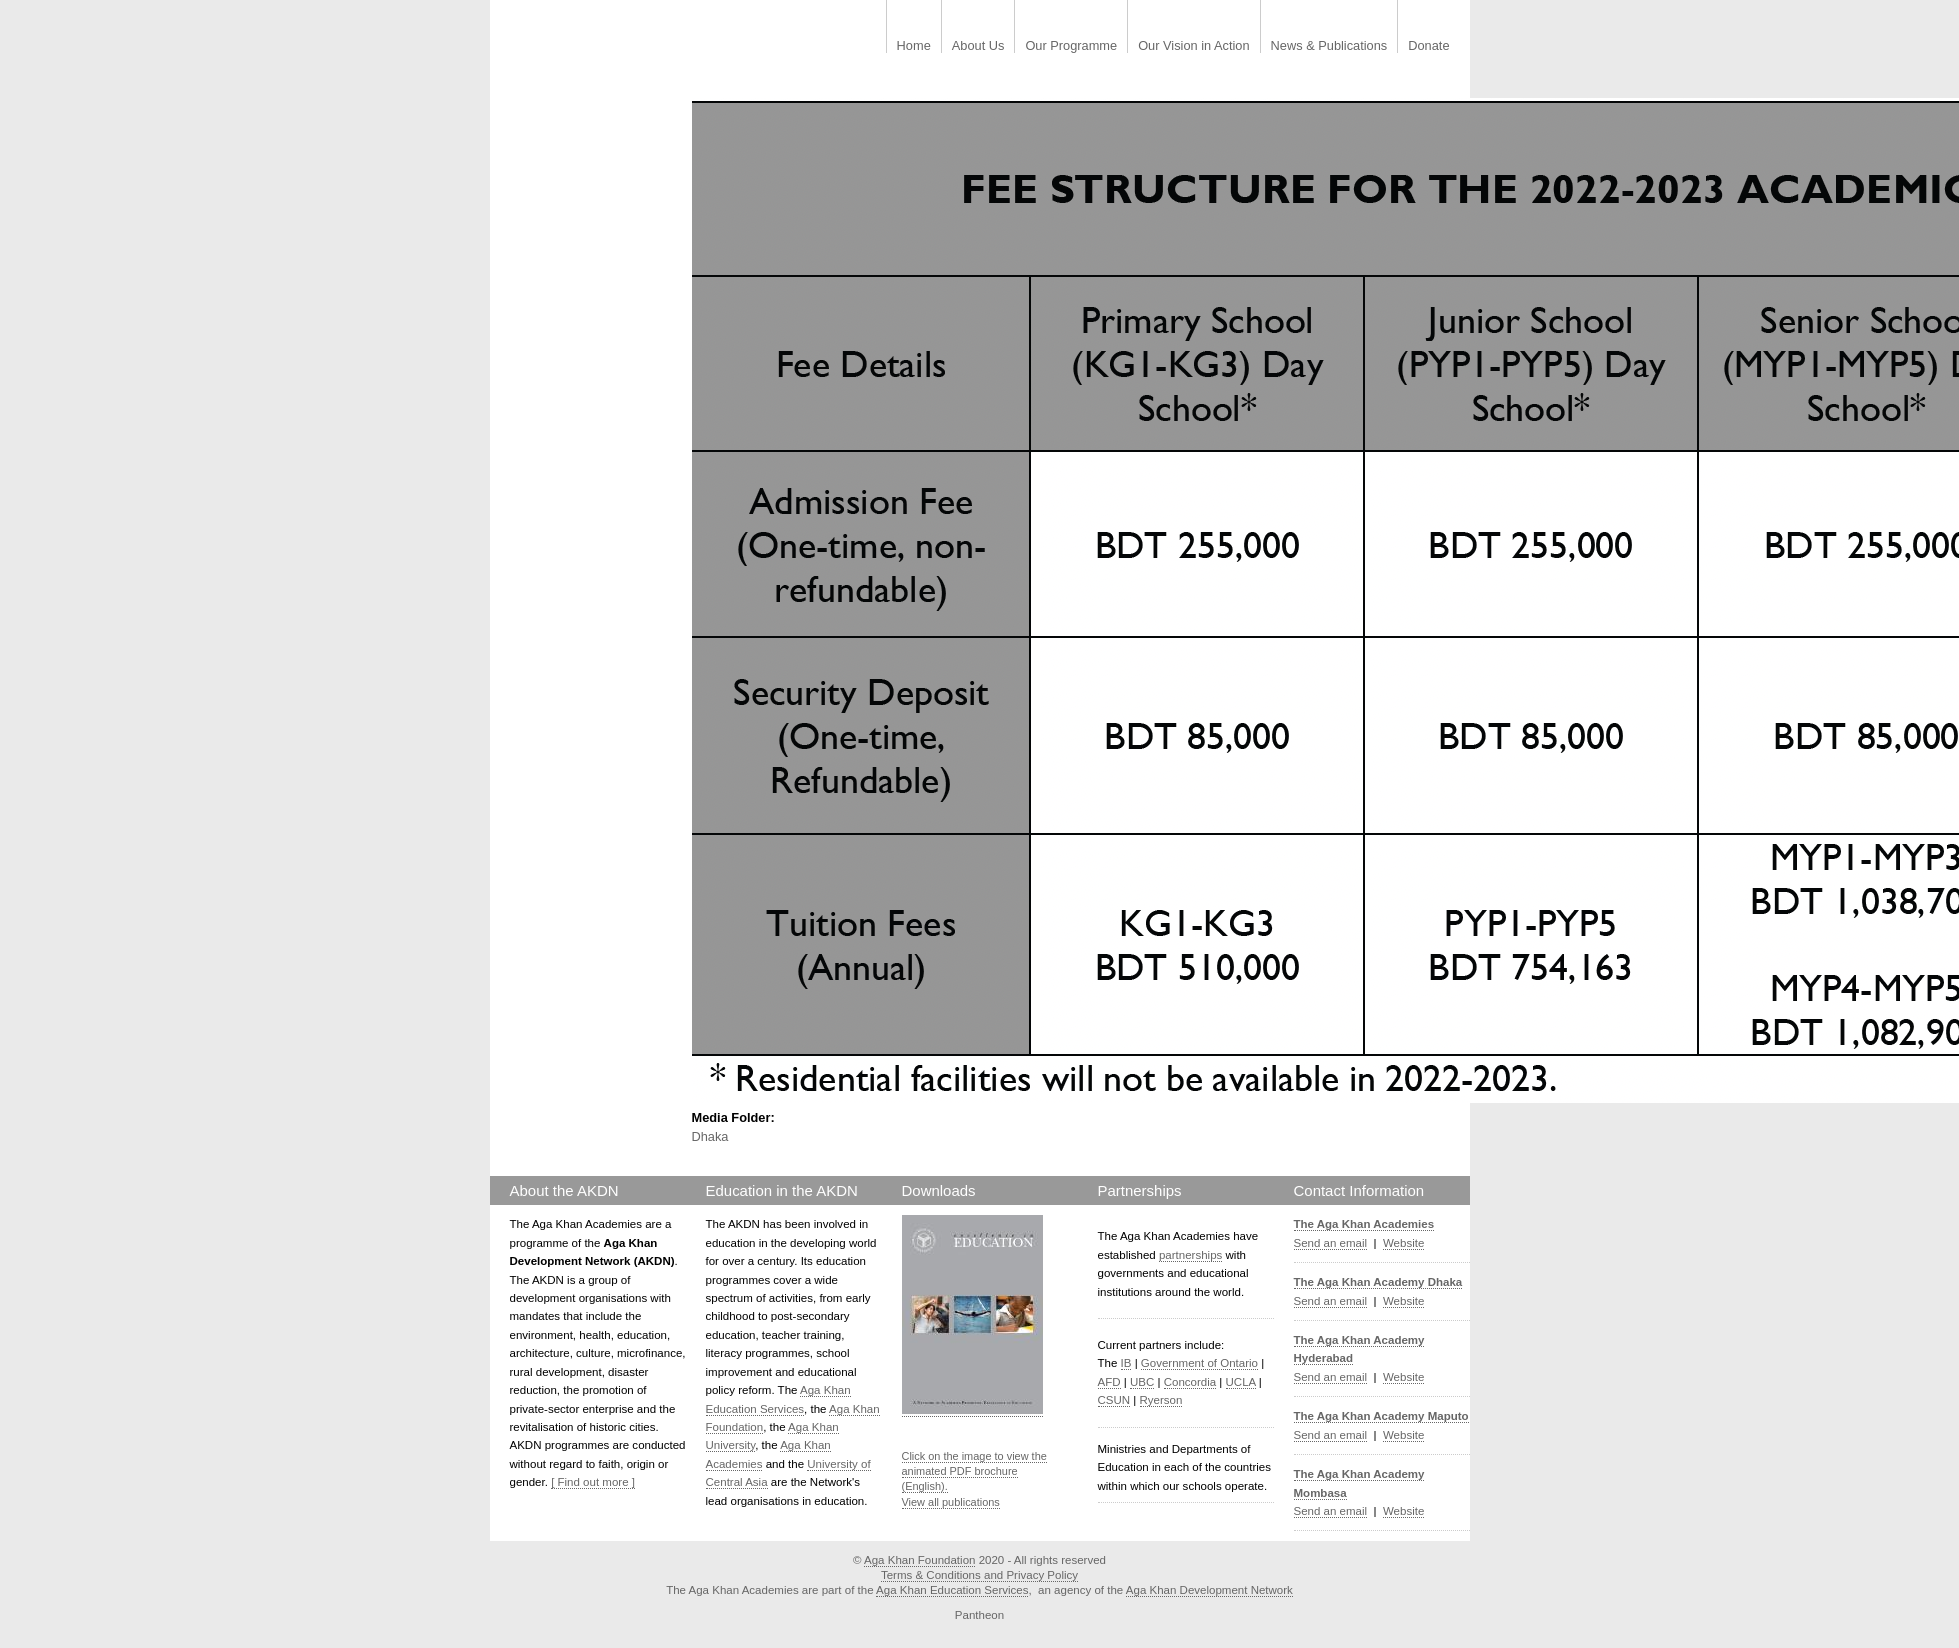  What do you see at coordinates (1161, 1400) in the screenshot?
I see `Ryerson` at bounding box center [1161, 1400].